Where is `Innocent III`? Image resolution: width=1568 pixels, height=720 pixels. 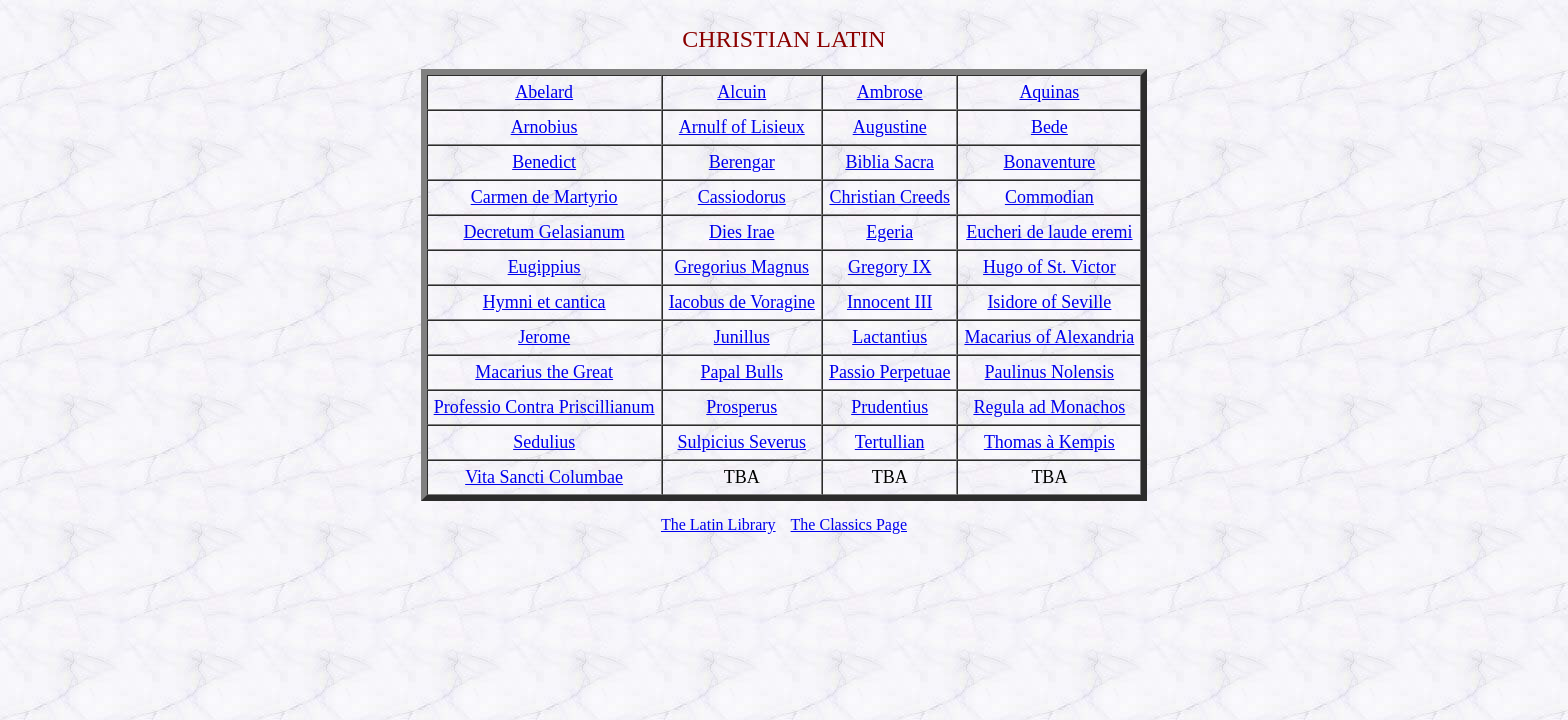 Innocent III is located at coordinates (889, 302).